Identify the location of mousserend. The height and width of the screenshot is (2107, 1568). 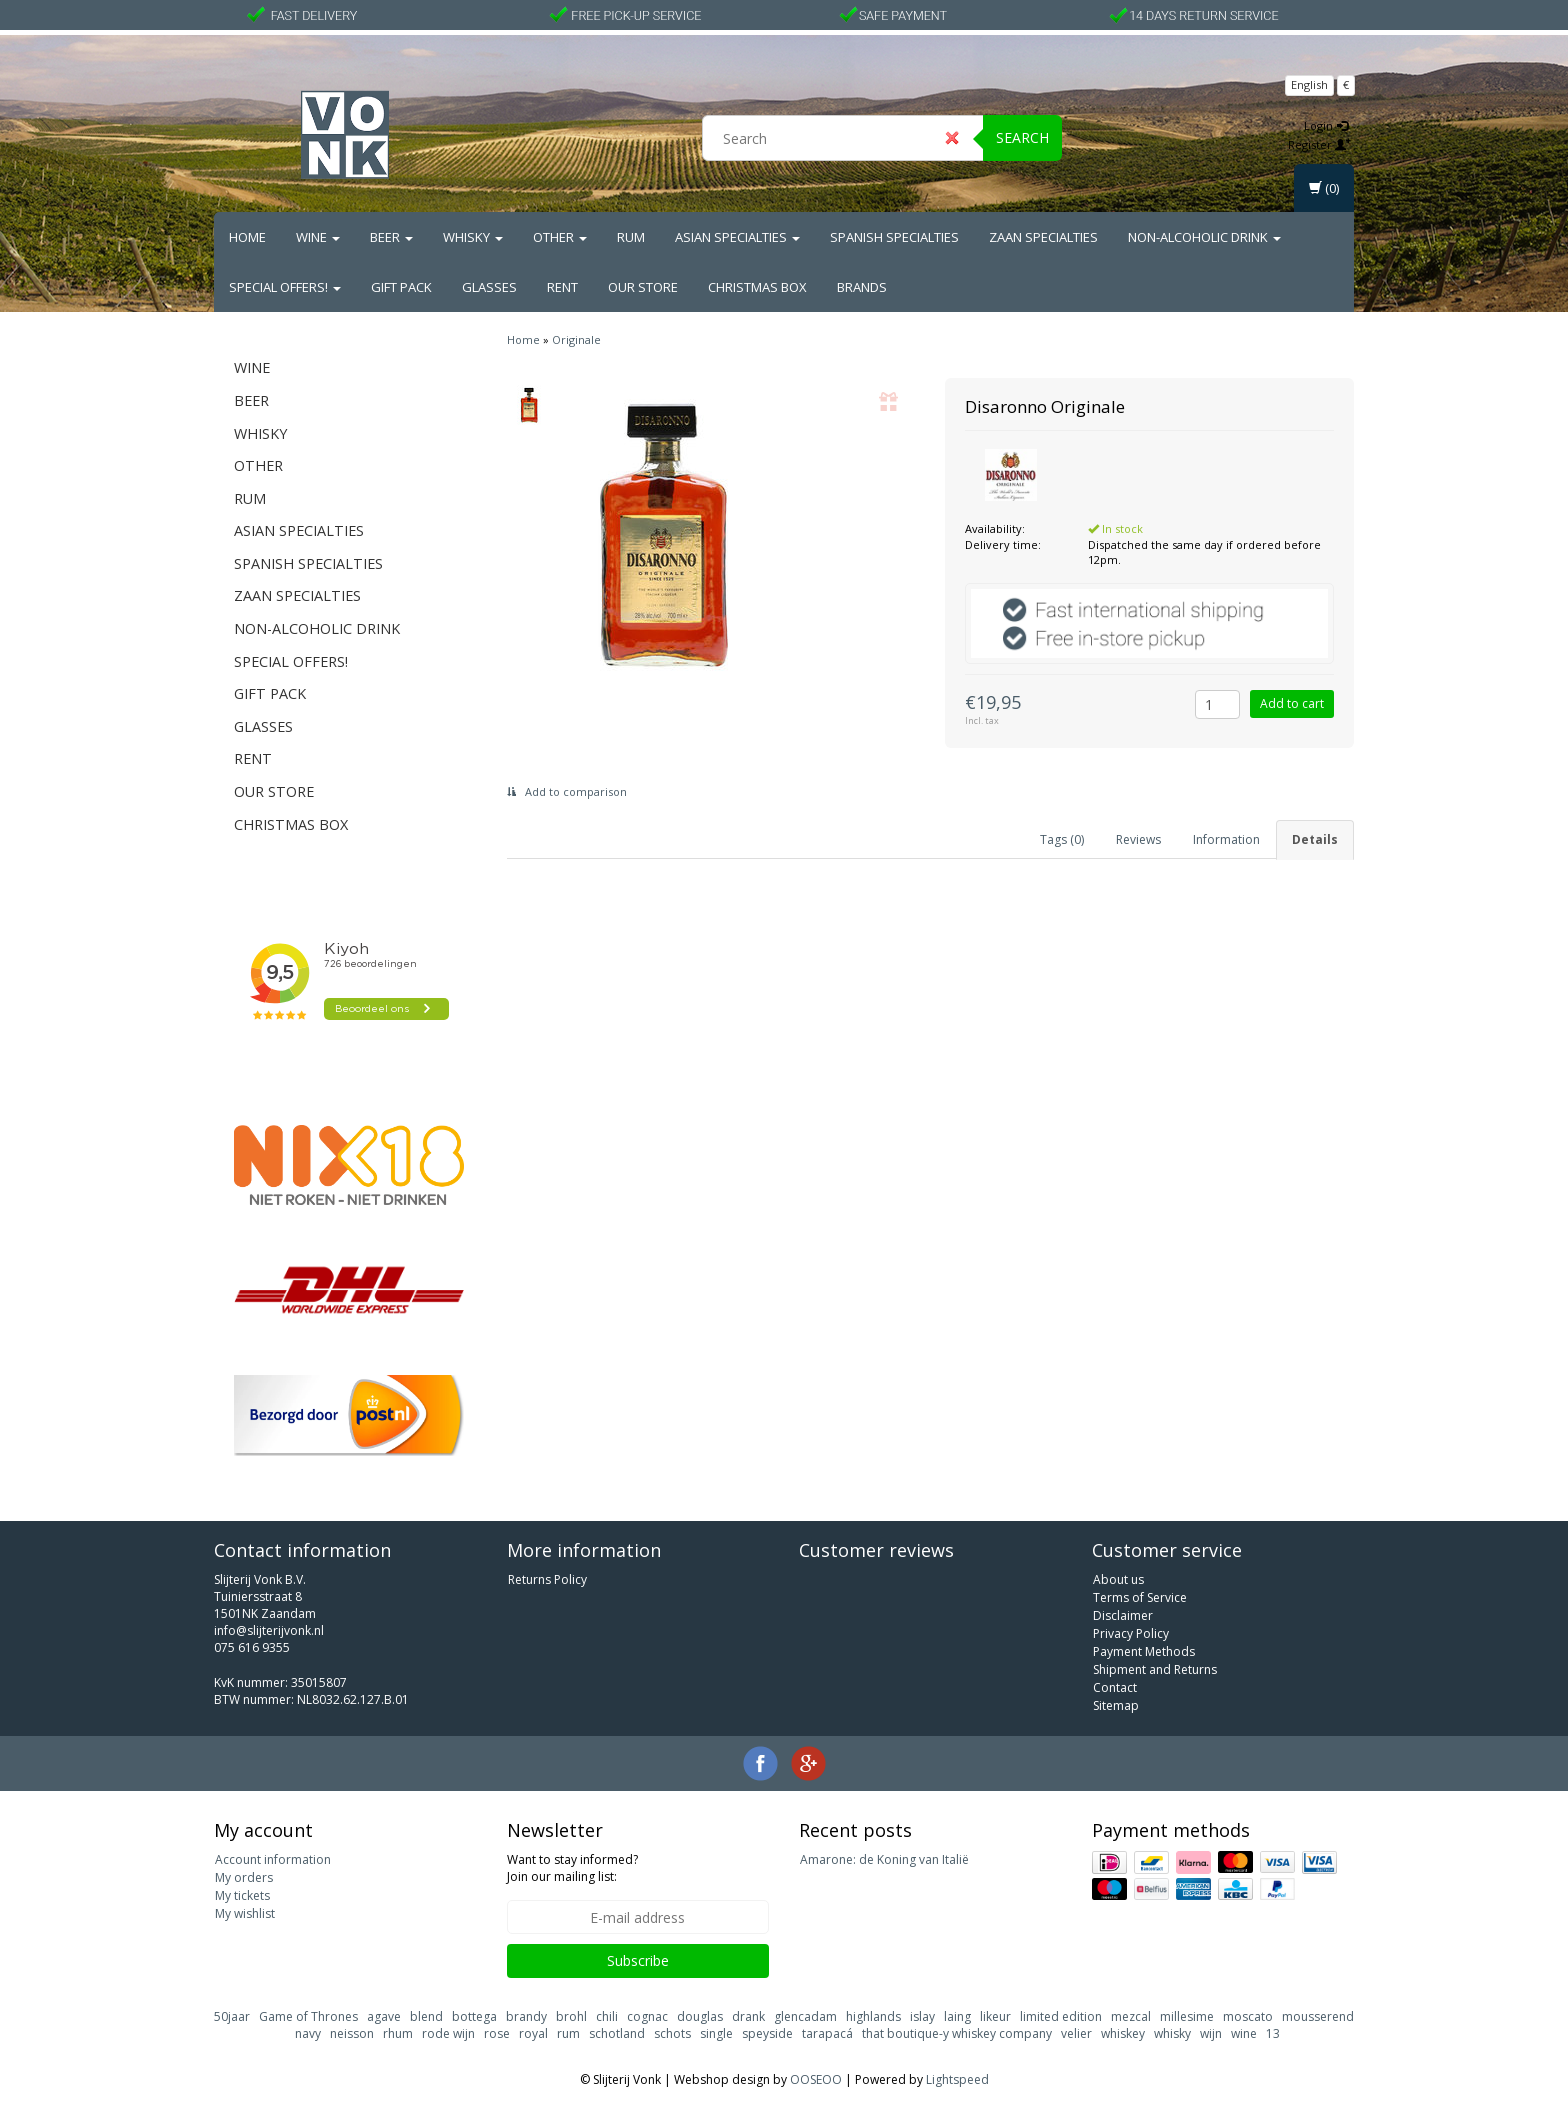
(1318, 2016).